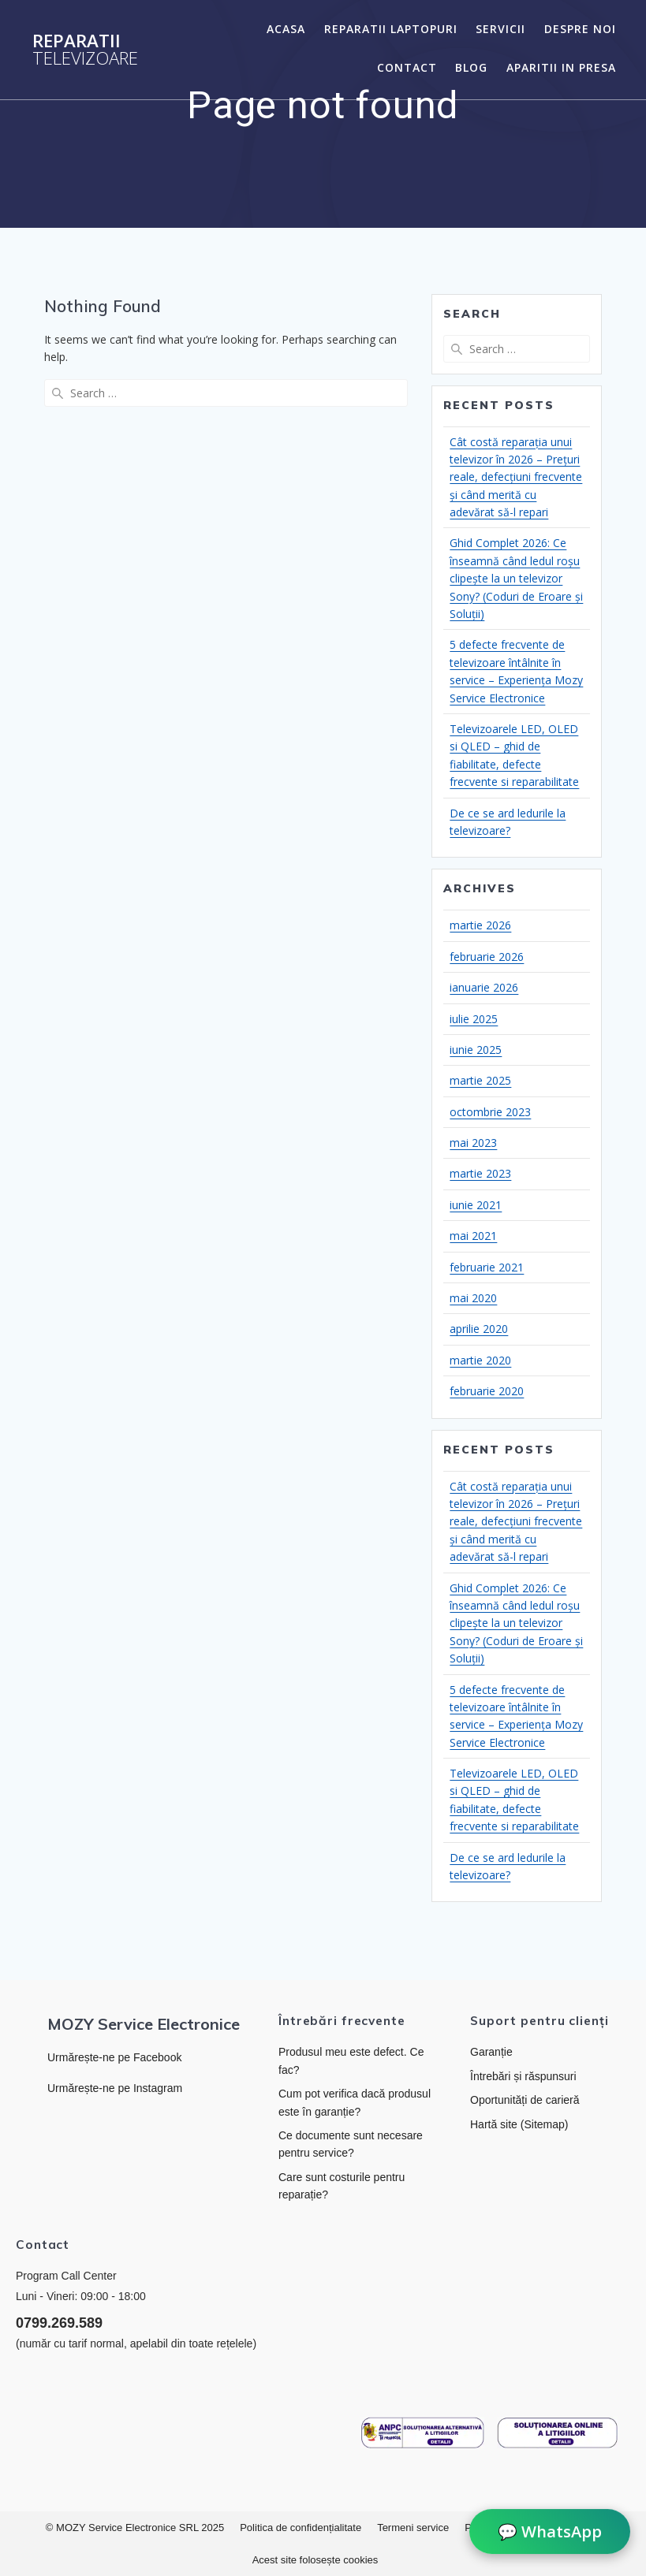  Describe the element at coordinates (480, 1173) in the screenshot. I see `martie 2023` at that location.